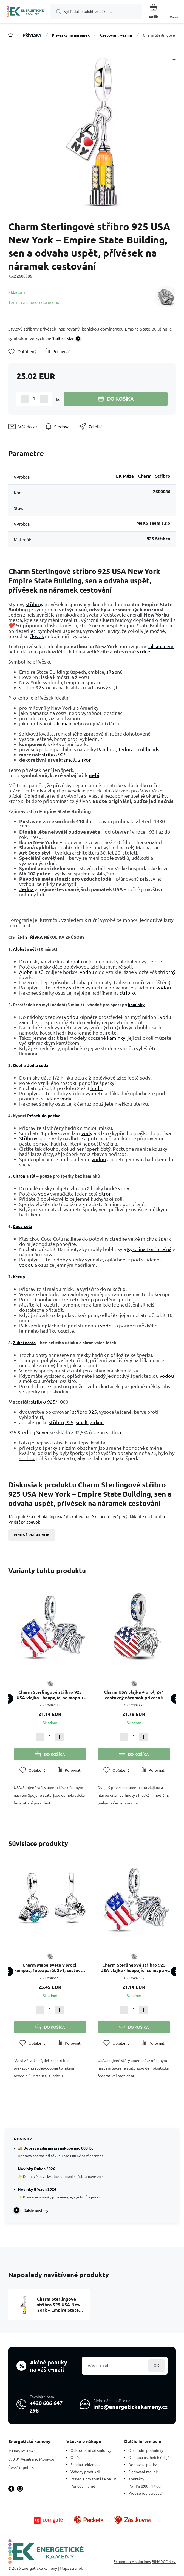  What do you see at coordinates (147, 749) in the screenshot?
I see `Trollbeads` at bounding box center [147, 749].